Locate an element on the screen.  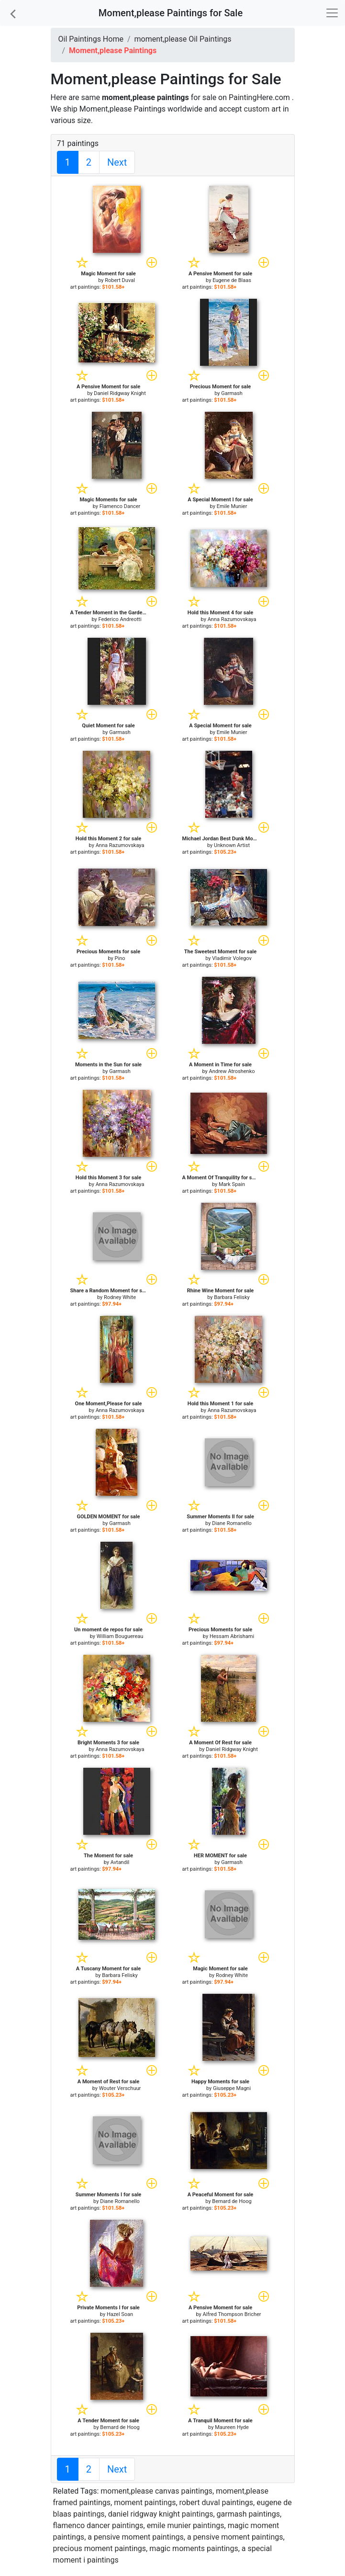
Flamenco Dancer is located at coordinates (120, 506).